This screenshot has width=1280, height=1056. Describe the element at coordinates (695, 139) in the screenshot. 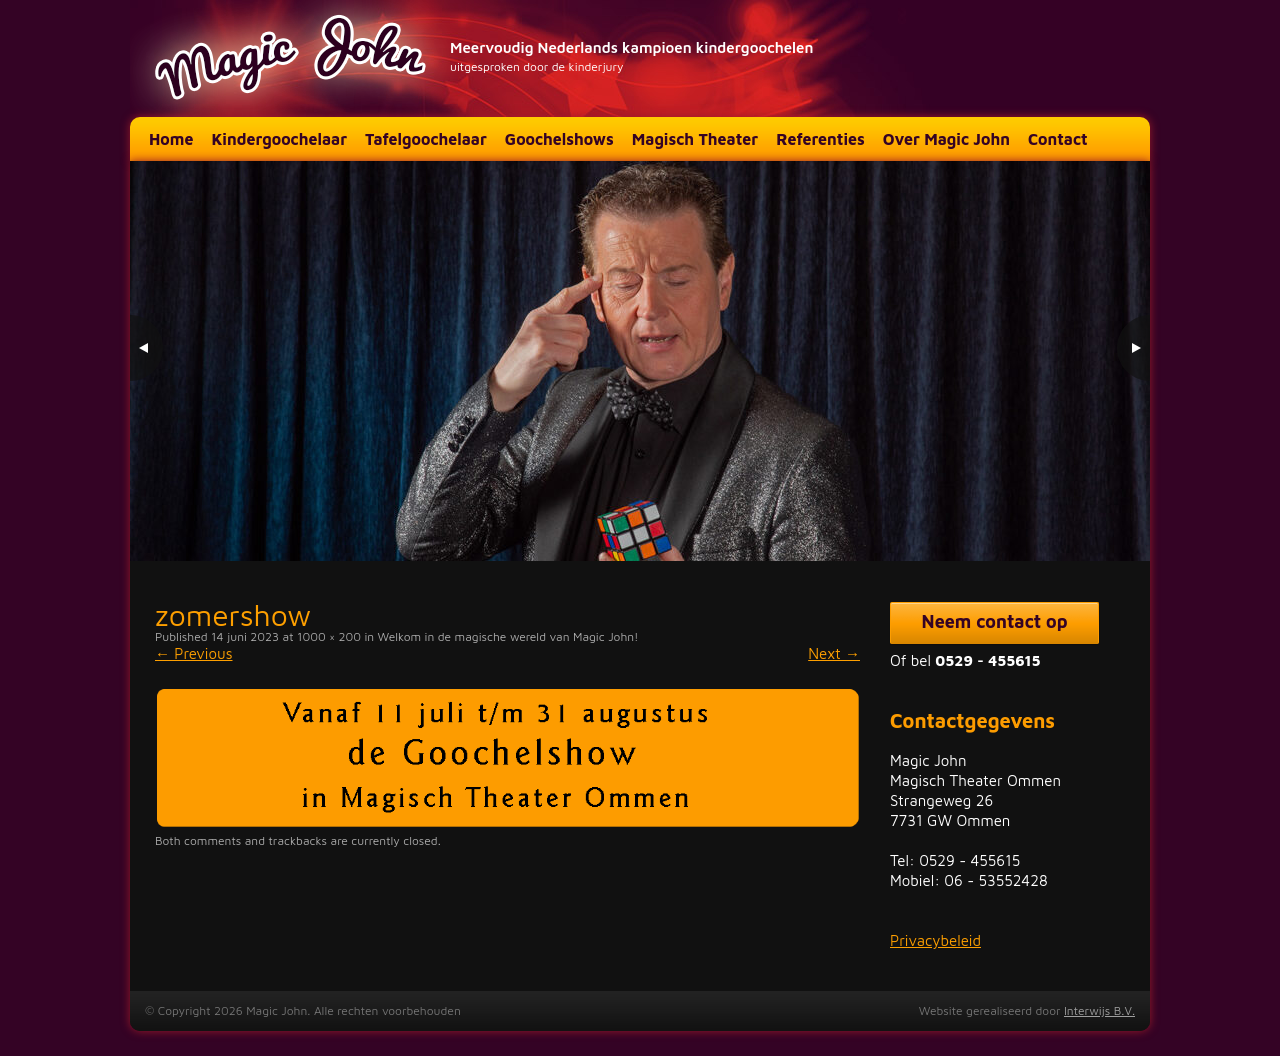

I see `Magisch Theater` at that location.